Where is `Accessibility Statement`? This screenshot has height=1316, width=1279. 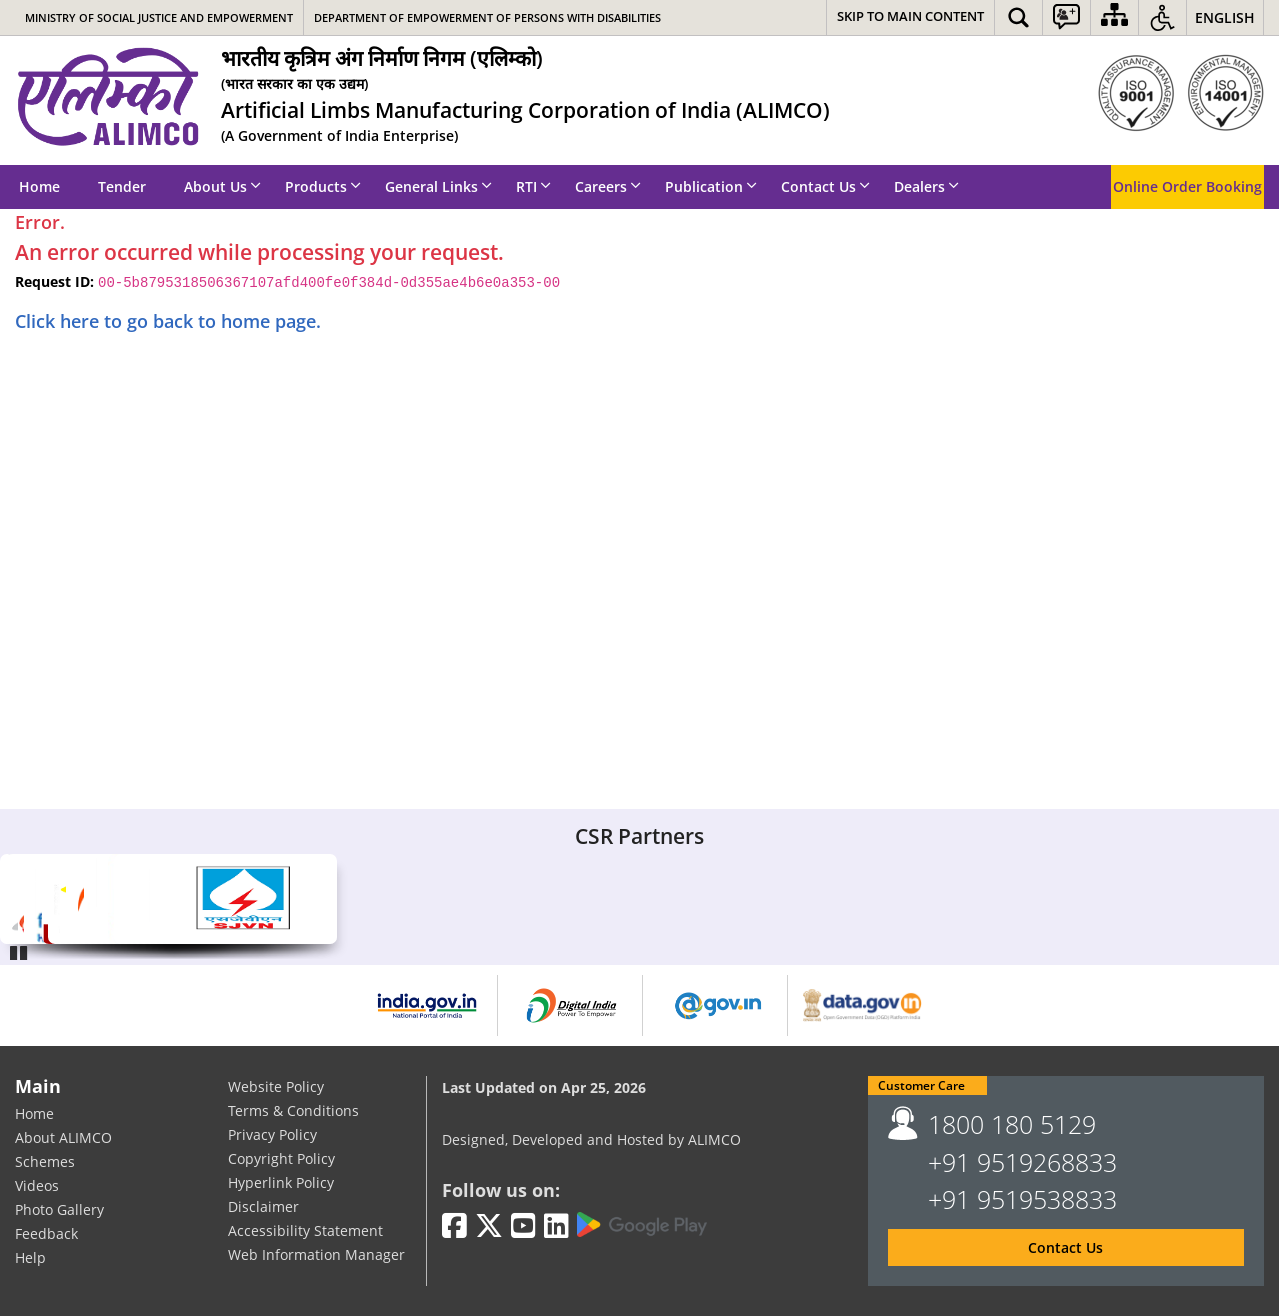
Accessibility Statement is located at coordinates (305, 1231).